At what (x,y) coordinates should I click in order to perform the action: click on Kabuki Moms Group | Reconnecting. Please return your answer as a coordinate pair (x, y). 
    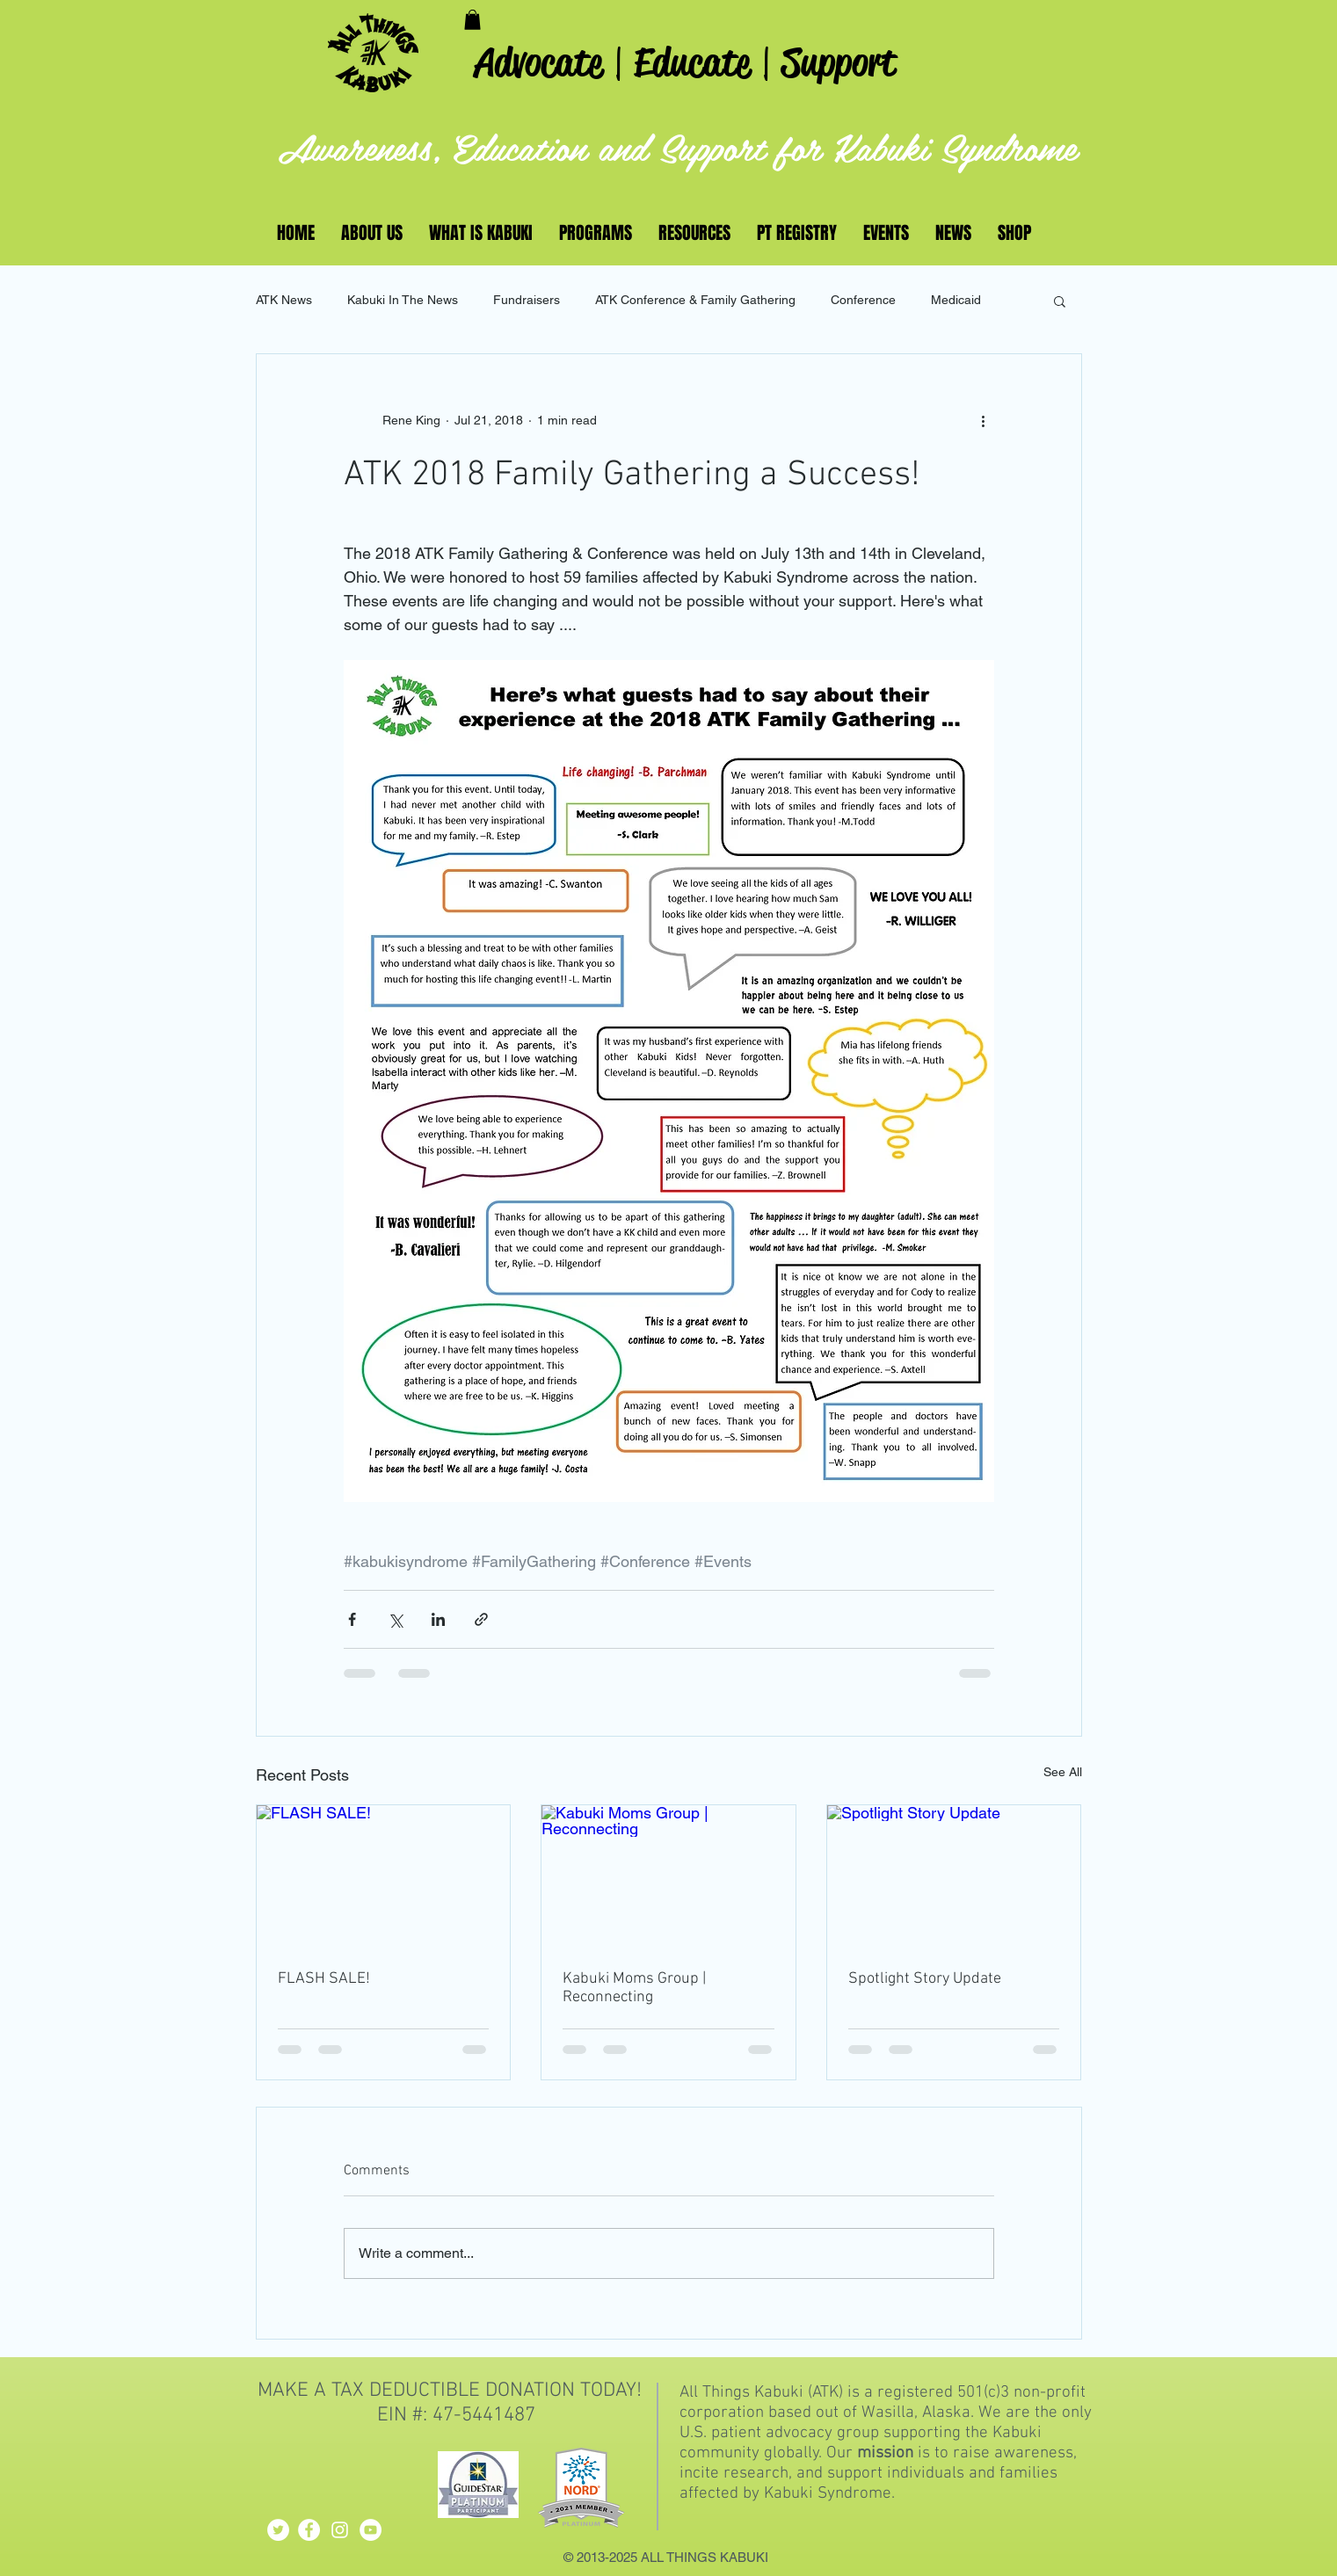
    Looking at the image, I should click on (634, 1988).